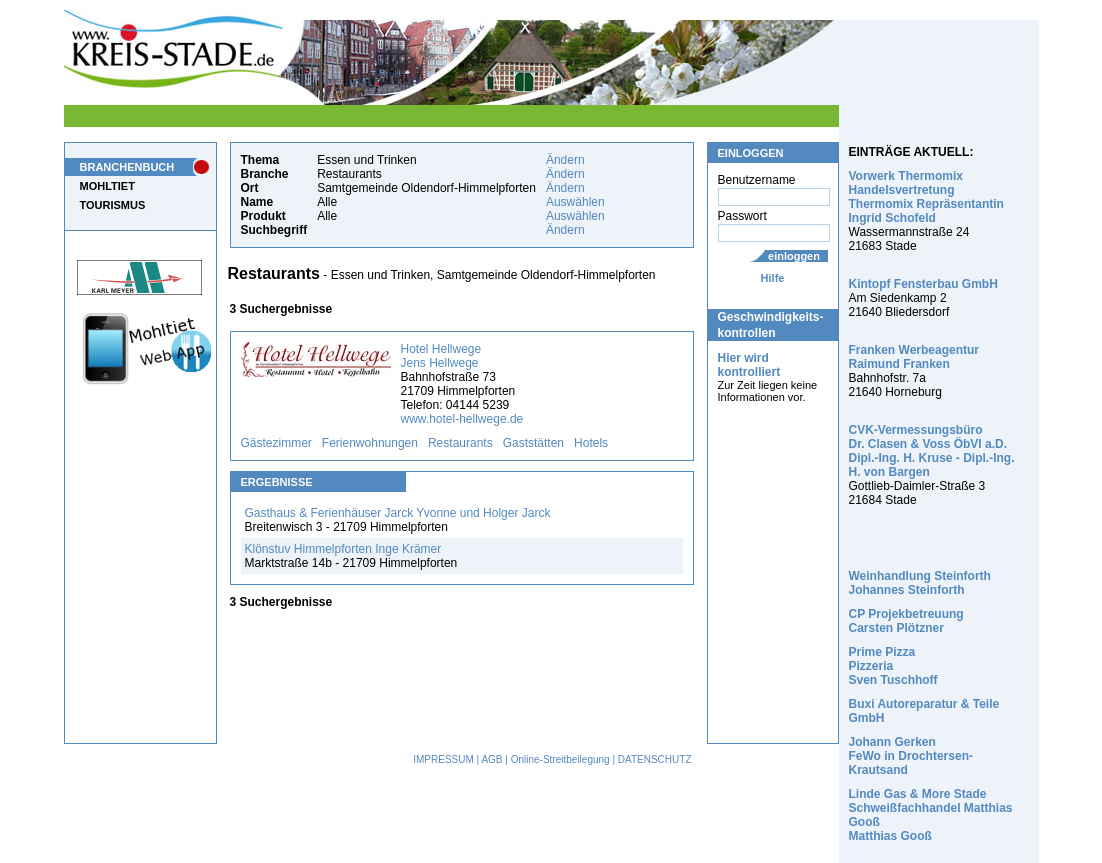  I want to click on Online-Streitbeilegung, so click(560, 759).